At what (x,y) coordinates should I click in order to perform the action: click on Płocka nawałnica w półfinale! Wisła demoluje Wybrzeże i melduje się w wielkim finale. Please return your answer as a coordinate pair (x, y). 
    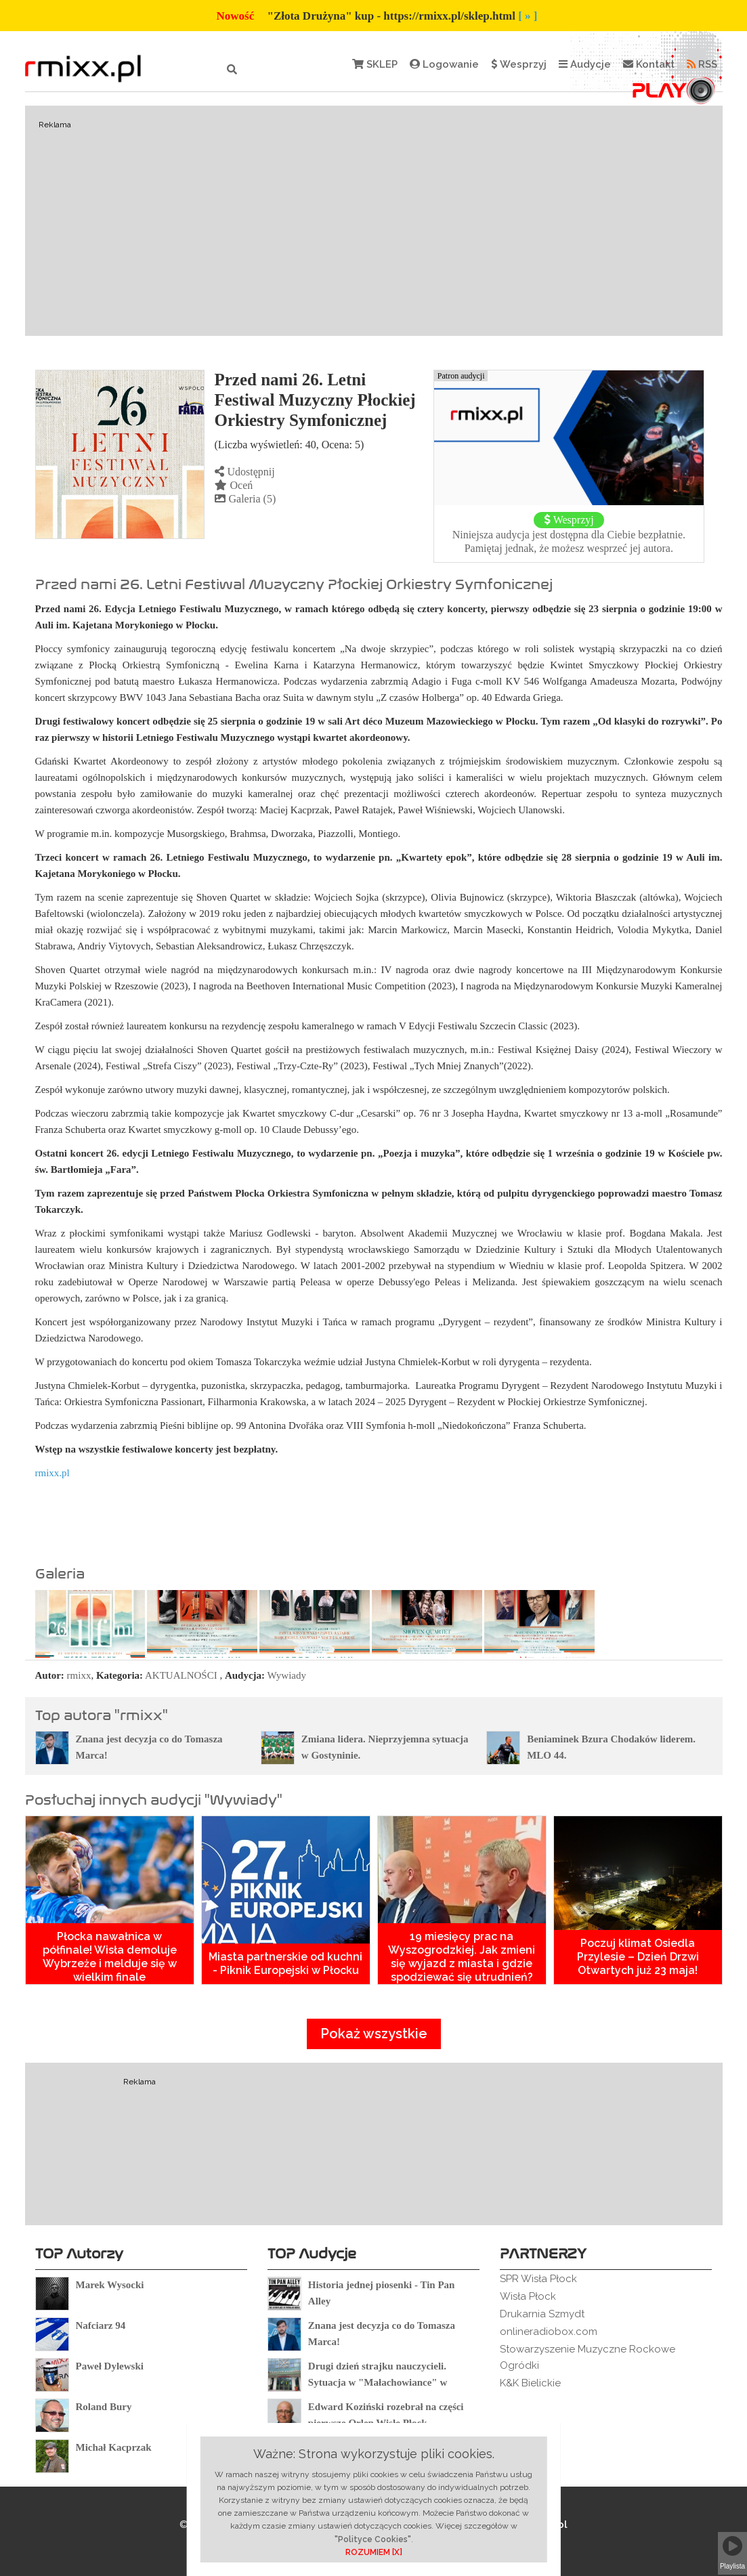
    Looking at the image, I should click on (110, 1956).